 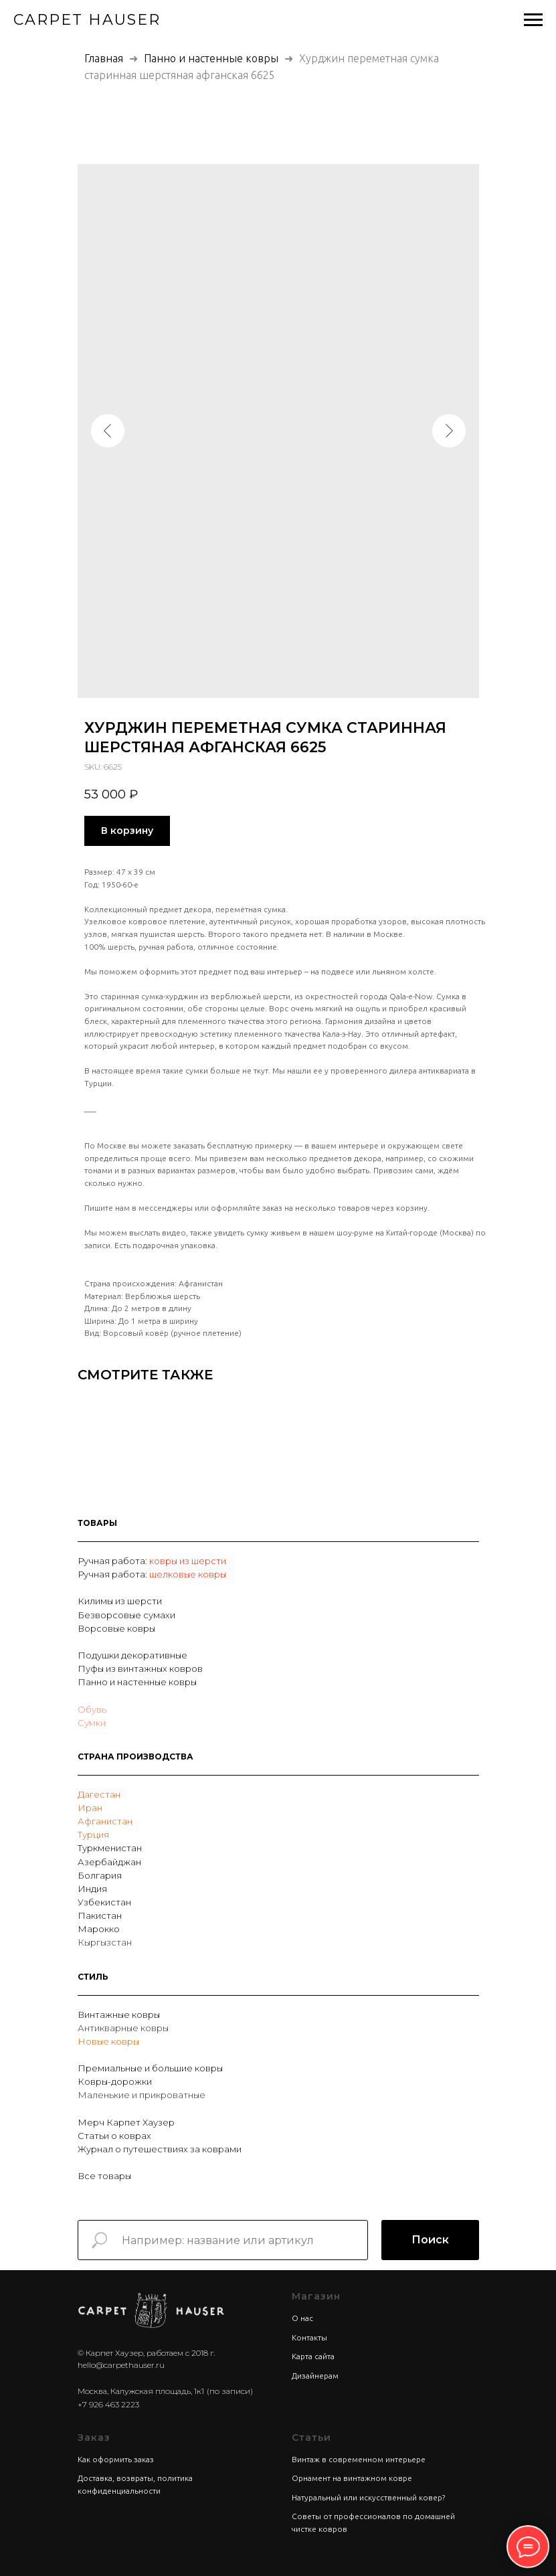 What do you see at coordinates (105, 1821) in the screenshot?
I see `Афганистан` at bounding box center [105, 1821].